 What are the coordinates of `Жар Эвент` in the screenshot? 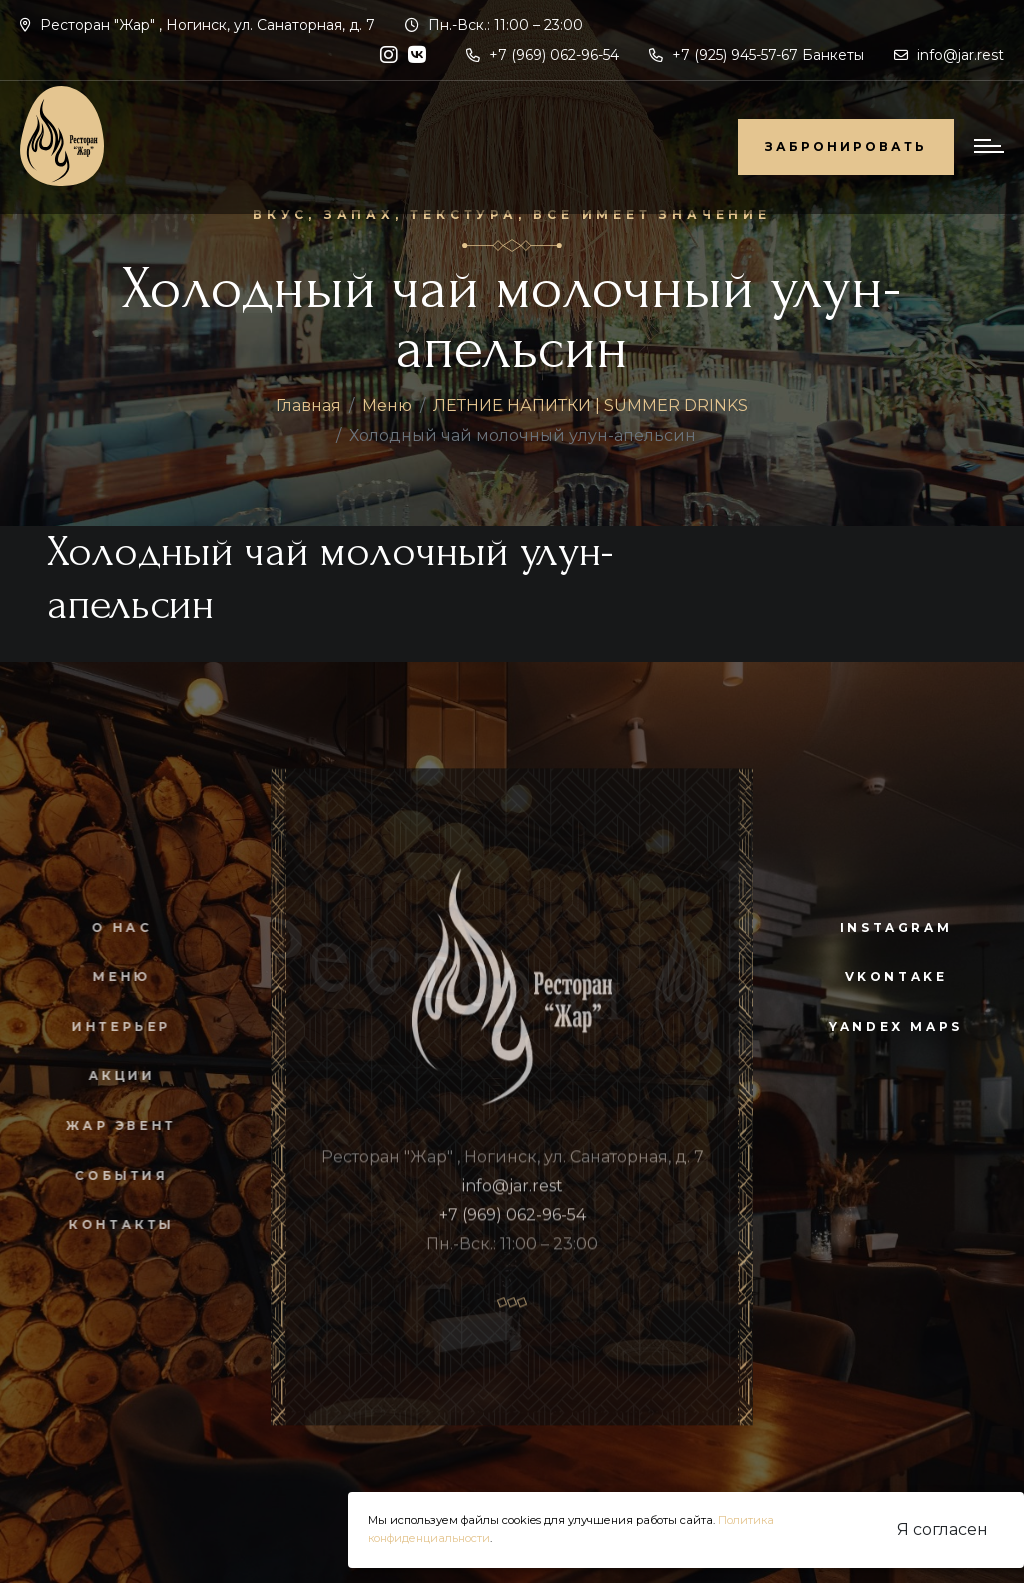 It's located at (111, 1125).